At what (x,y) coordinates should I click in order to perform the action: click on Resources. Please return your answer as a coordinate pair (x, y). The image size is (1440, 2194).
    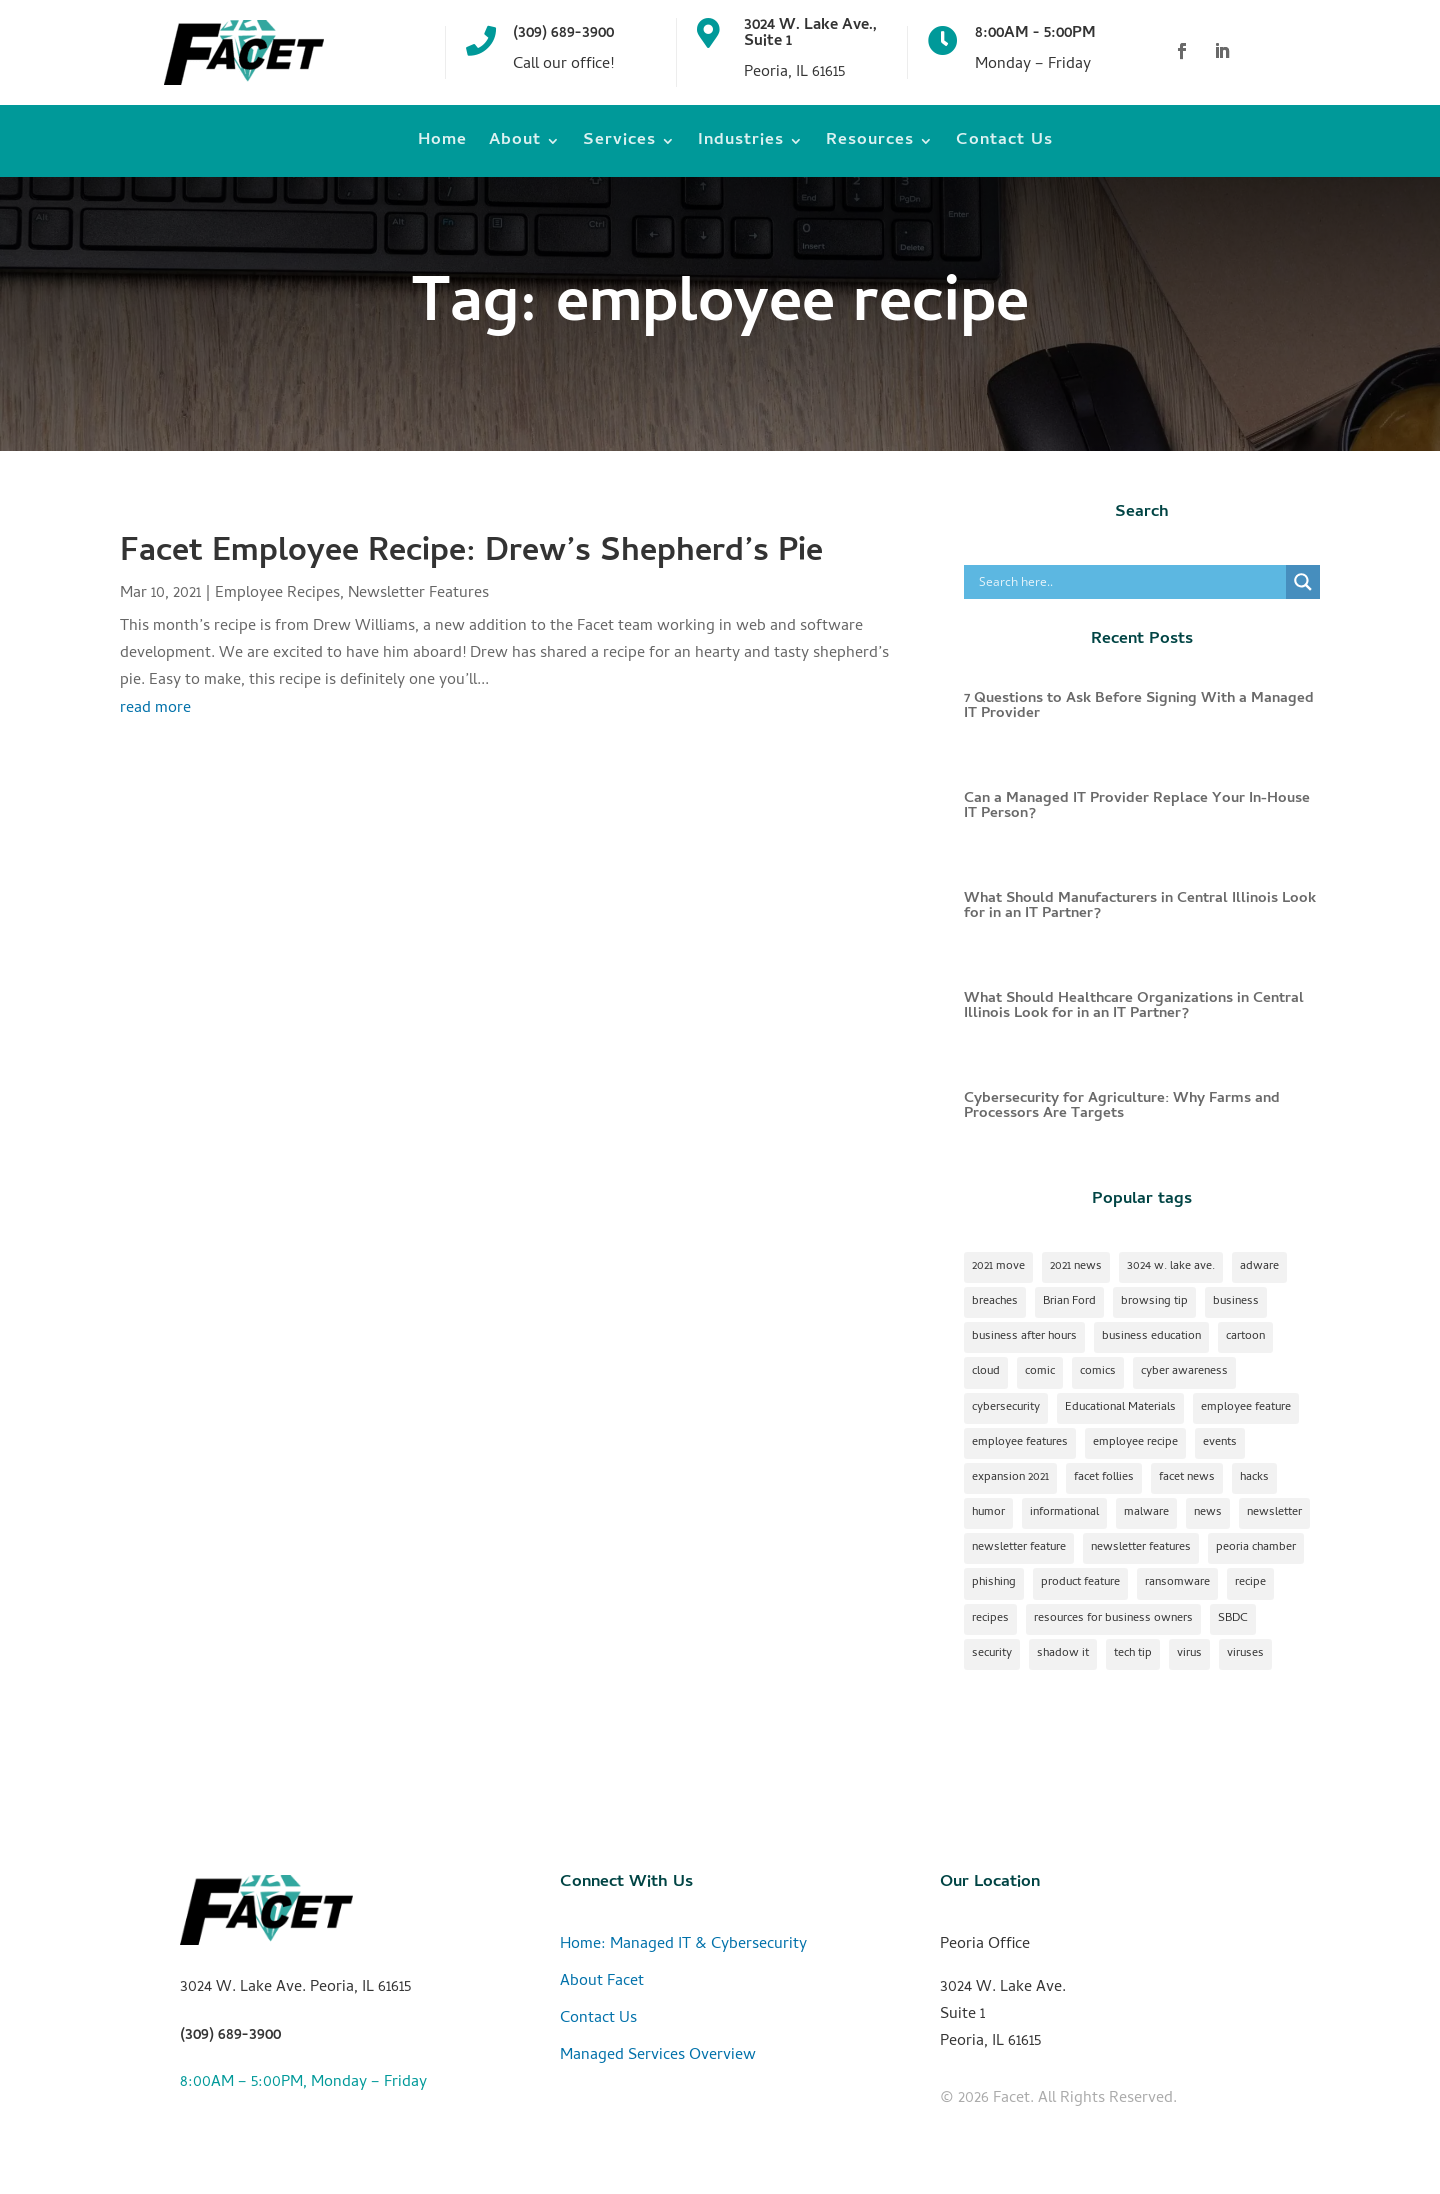
    Looking at the image, I should click on (870, 144).